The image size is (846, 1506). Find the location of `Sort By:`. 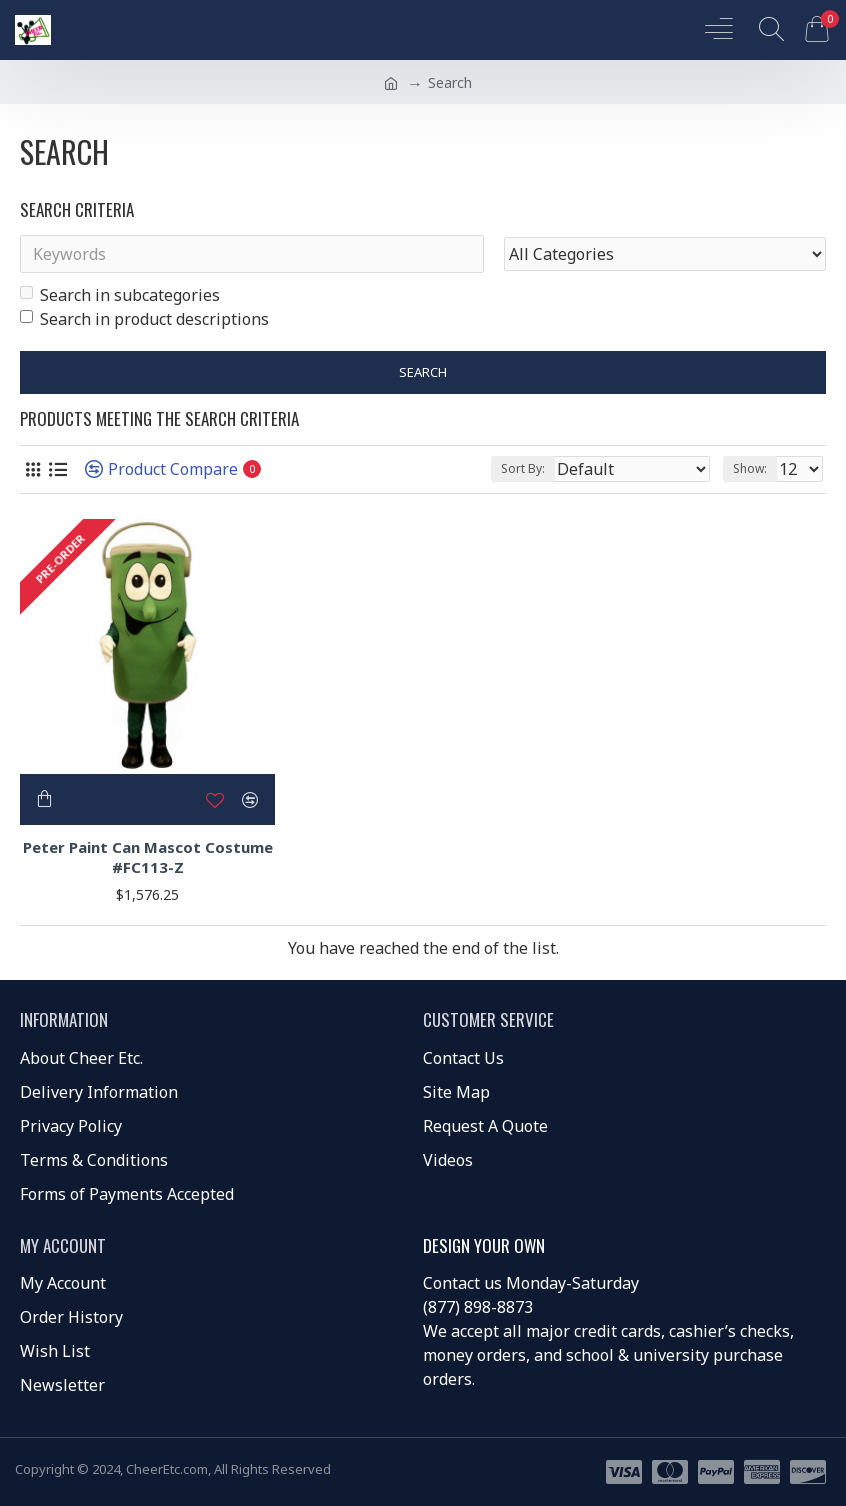

Sort By: is located at coordinates (523, 468).